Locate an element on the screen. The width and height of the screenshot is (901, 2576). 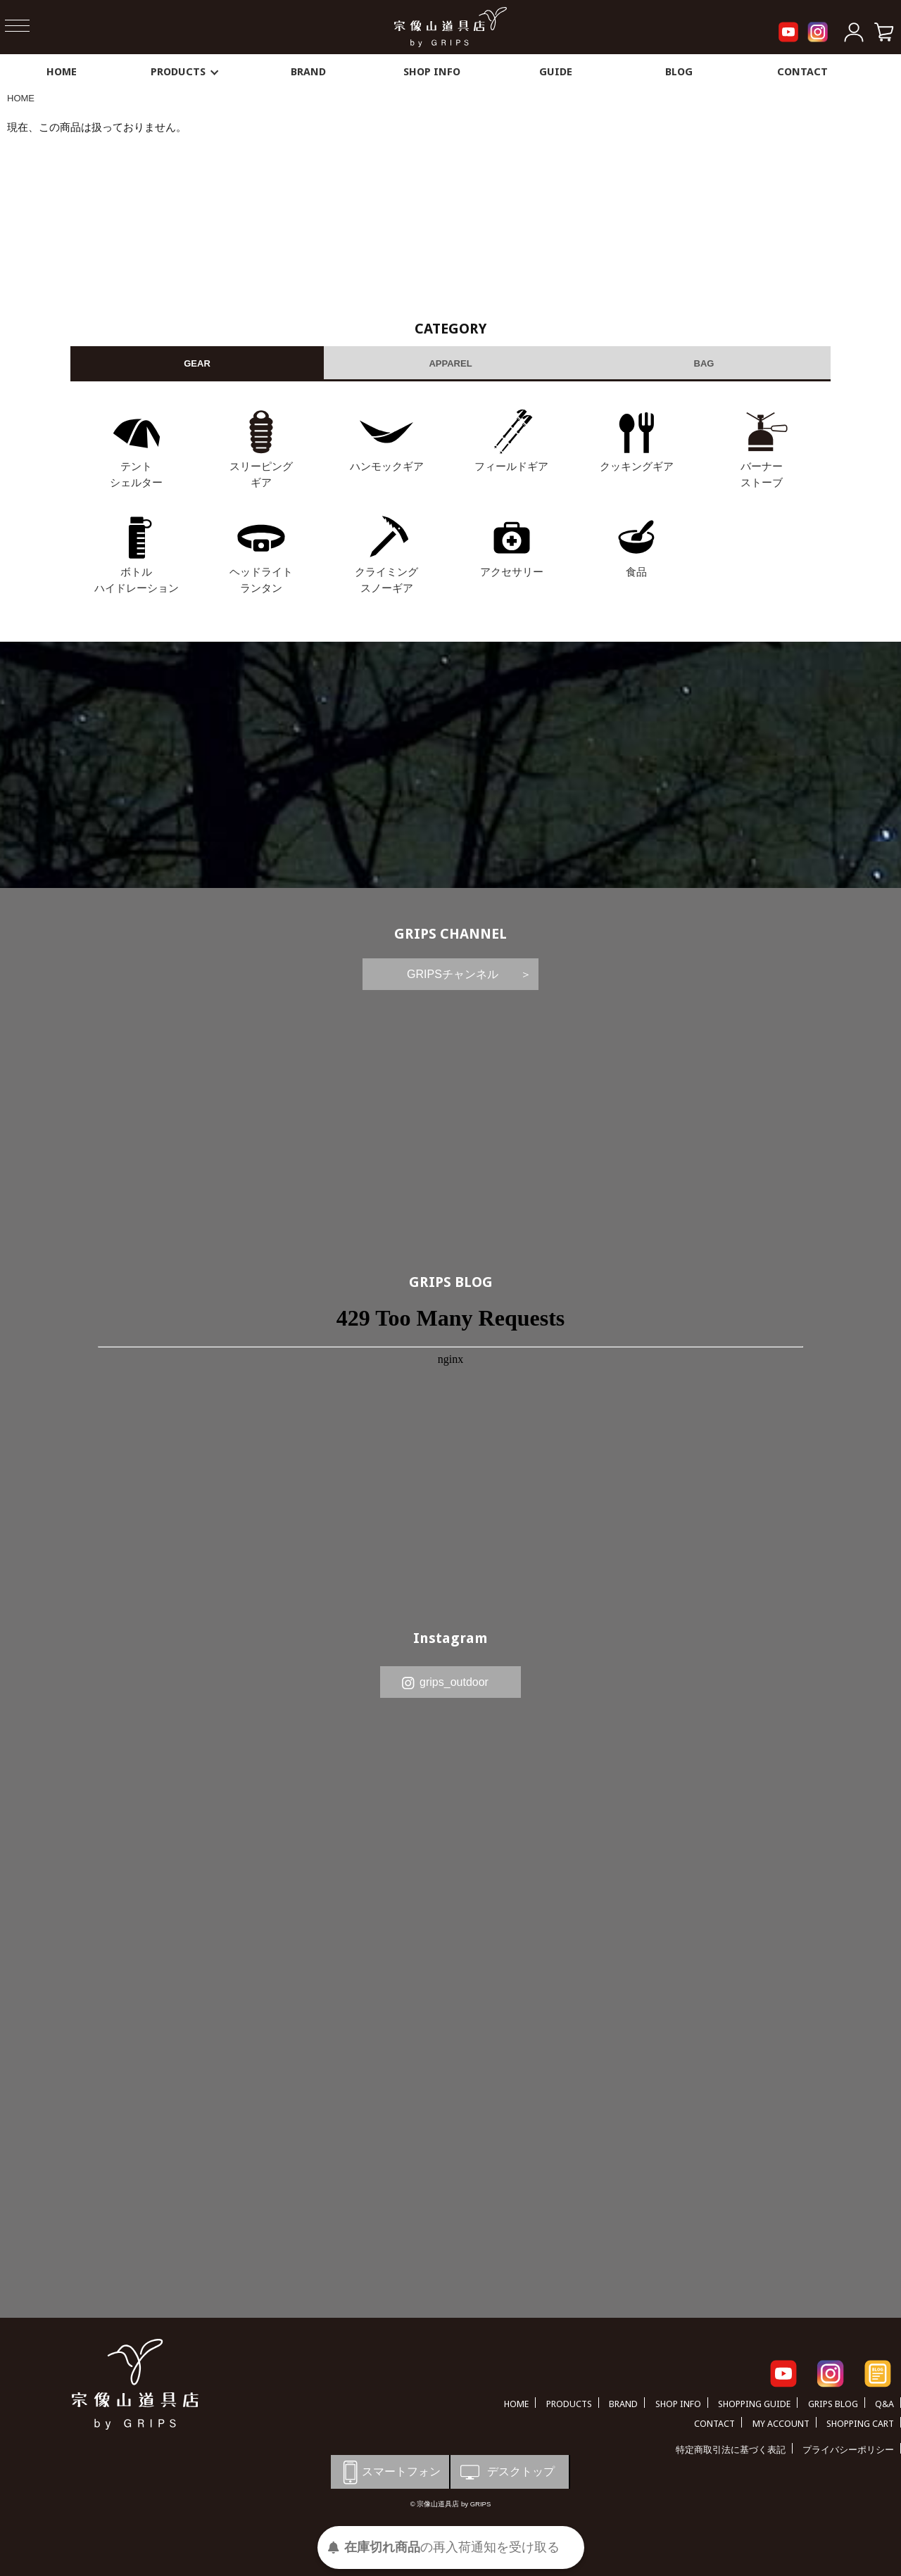
HOME is located at coordinates (61, 71).